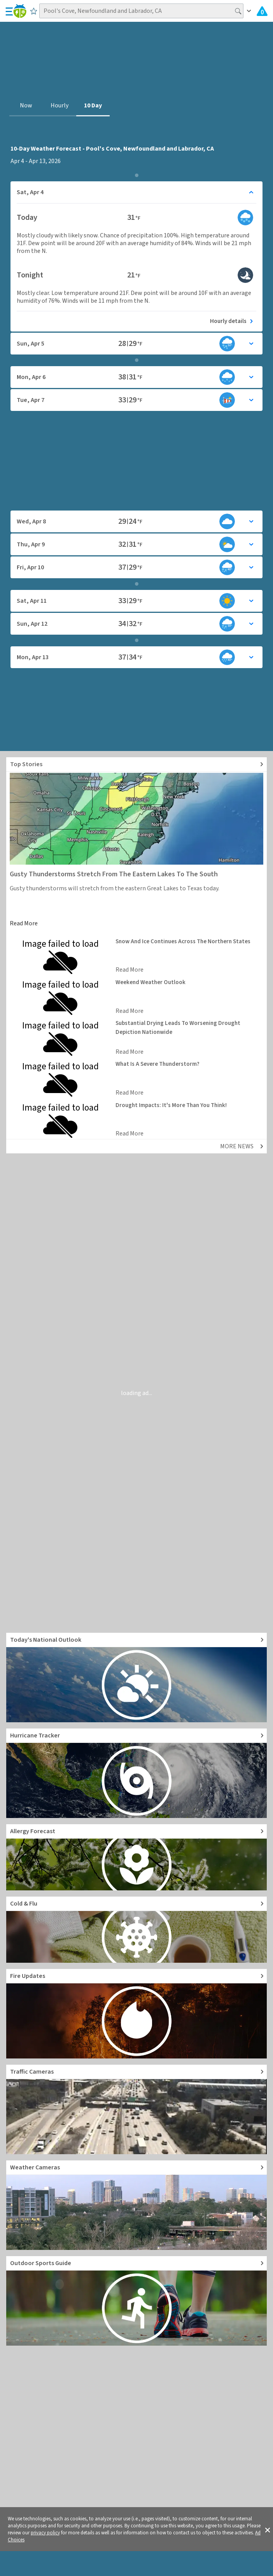 The width and height of the screenshot is (273, 2576). I want to click on 10 Day, so click(93, 105).